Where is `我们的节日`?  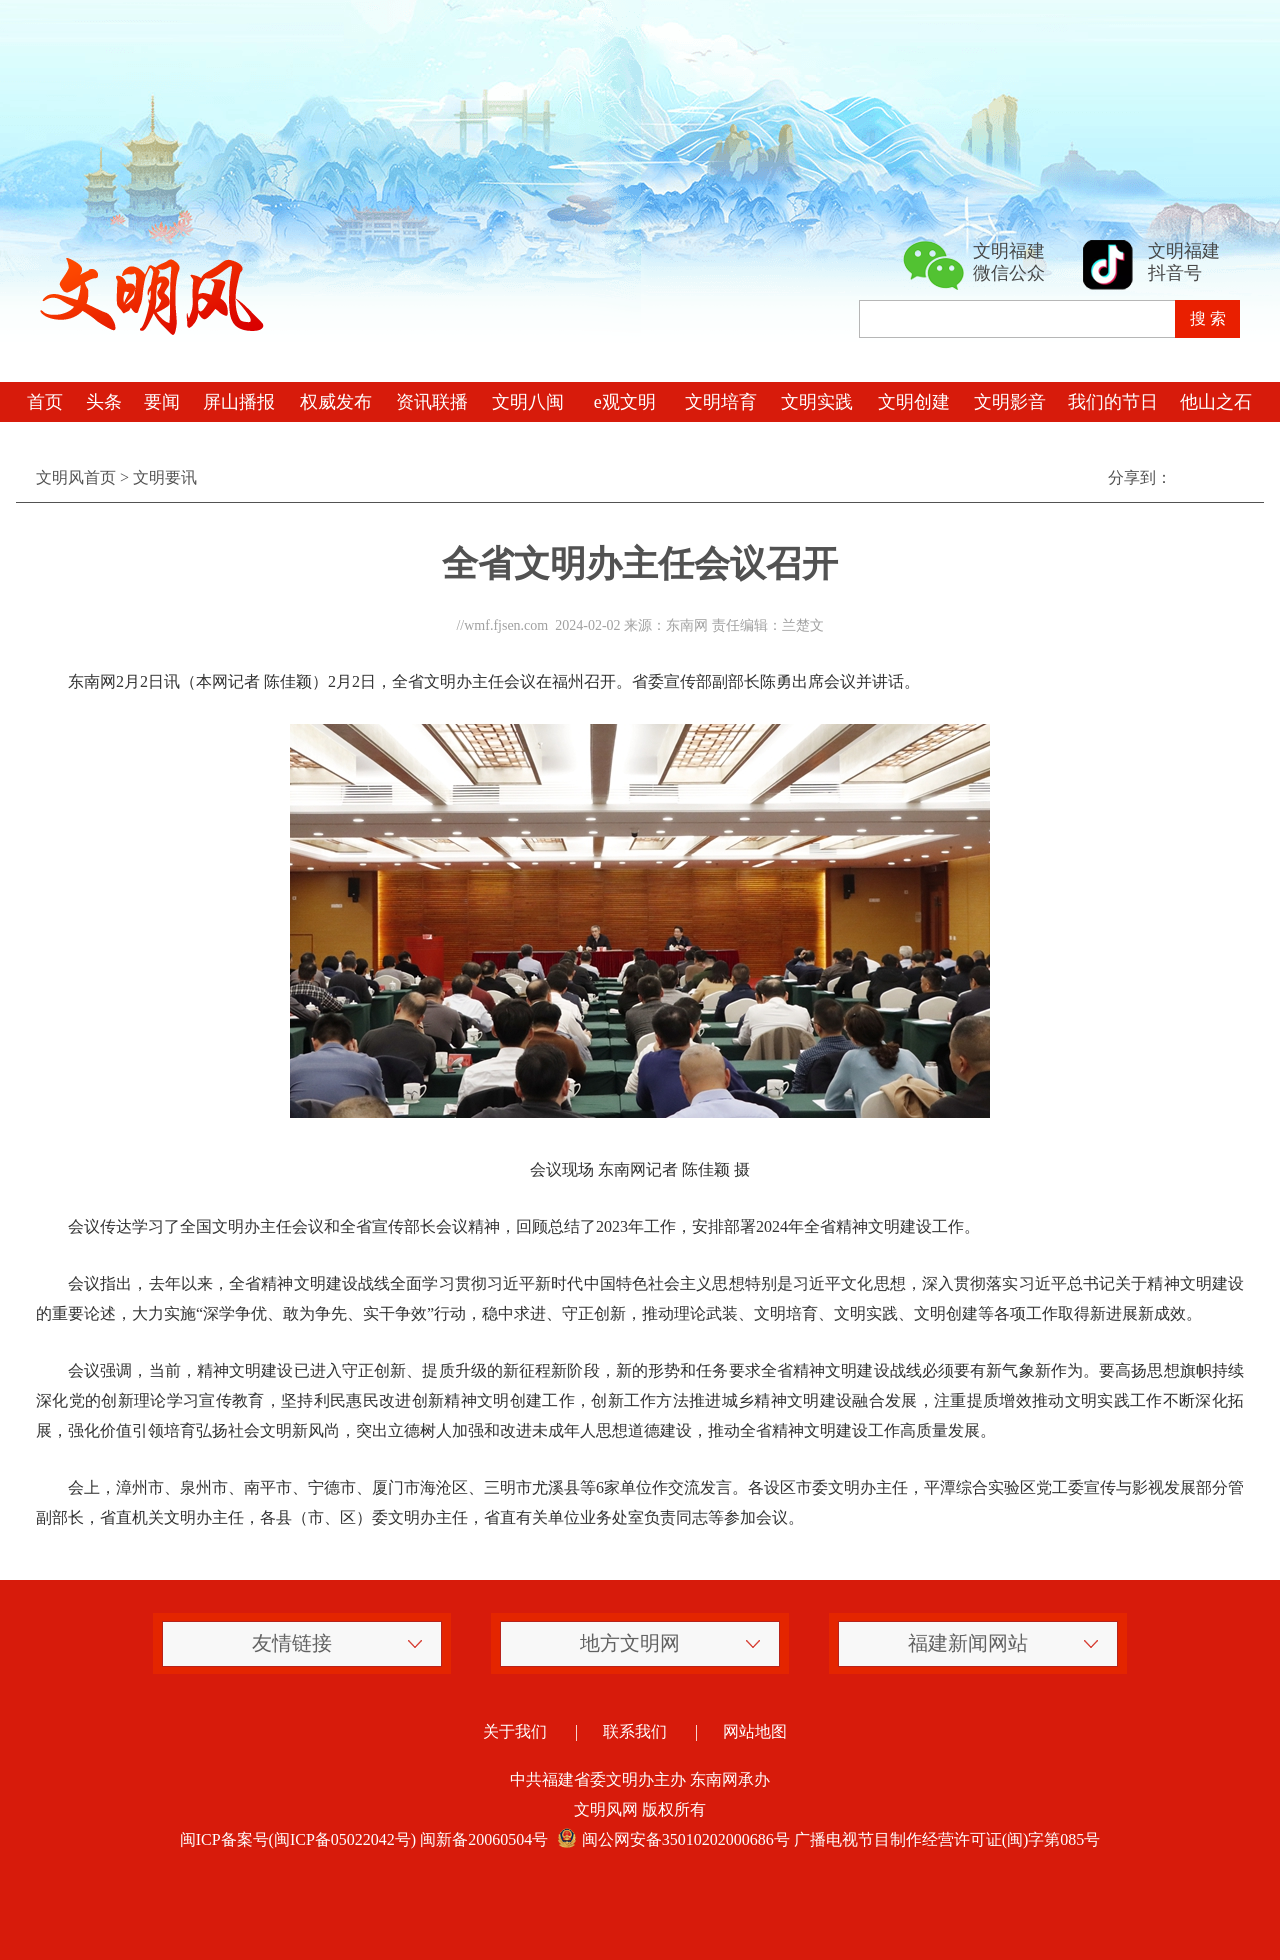 我们的节日 is located at coordinates (1113, 402).